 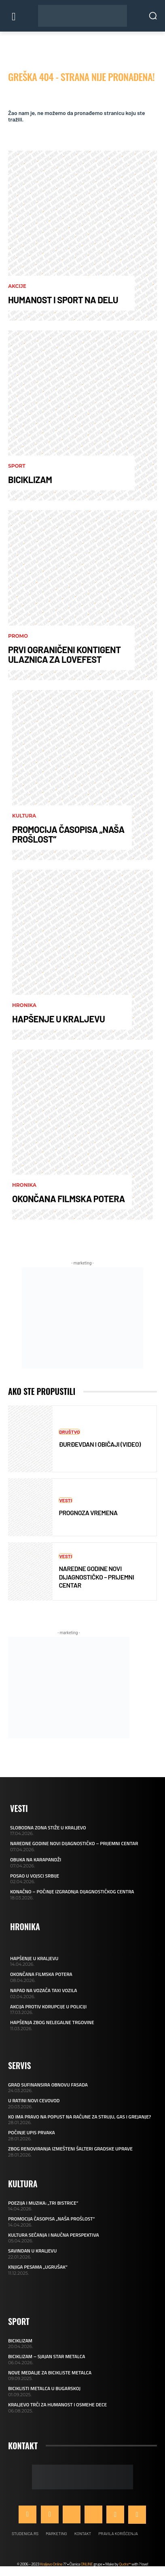 I want to click on KO IMA PRAVO NA POPUST NA RAČUNE ZA STRUJU, GAS I GREJANJE?, so click(x=79, y=2116).